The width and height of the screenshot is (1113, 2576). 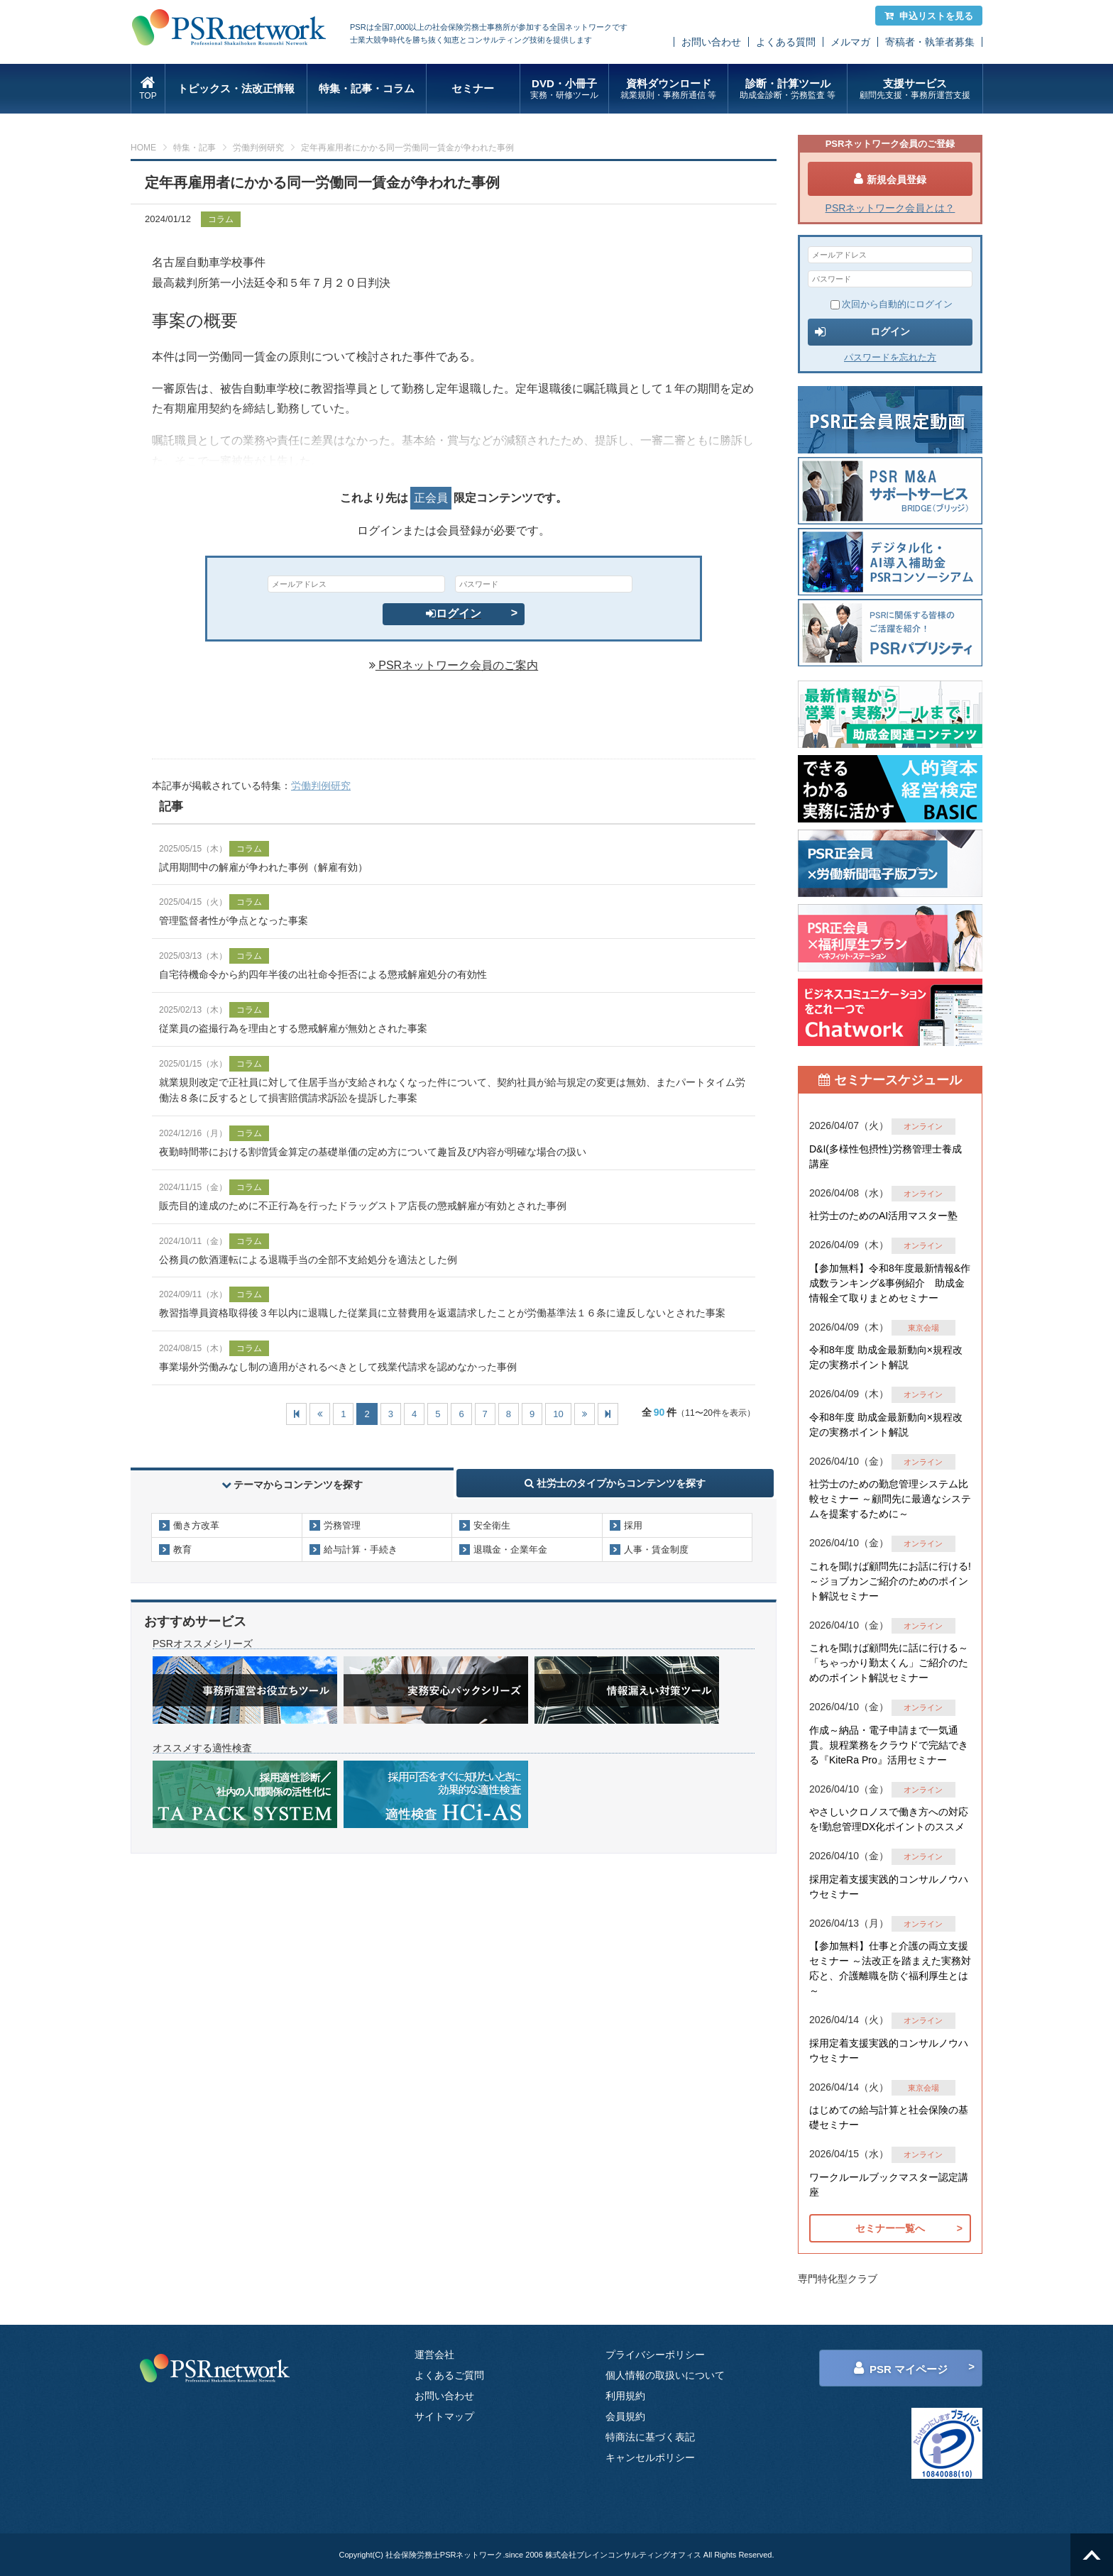 What do you see at coordinates (890, 1968) in the screenshot?
I see `【参加無料】仕事と介護の両立支援セミナー ～法改正を踏まえた実務対応と、介護離職を防ぐ福利厚生とは～` at bounding box center [890, 1968].